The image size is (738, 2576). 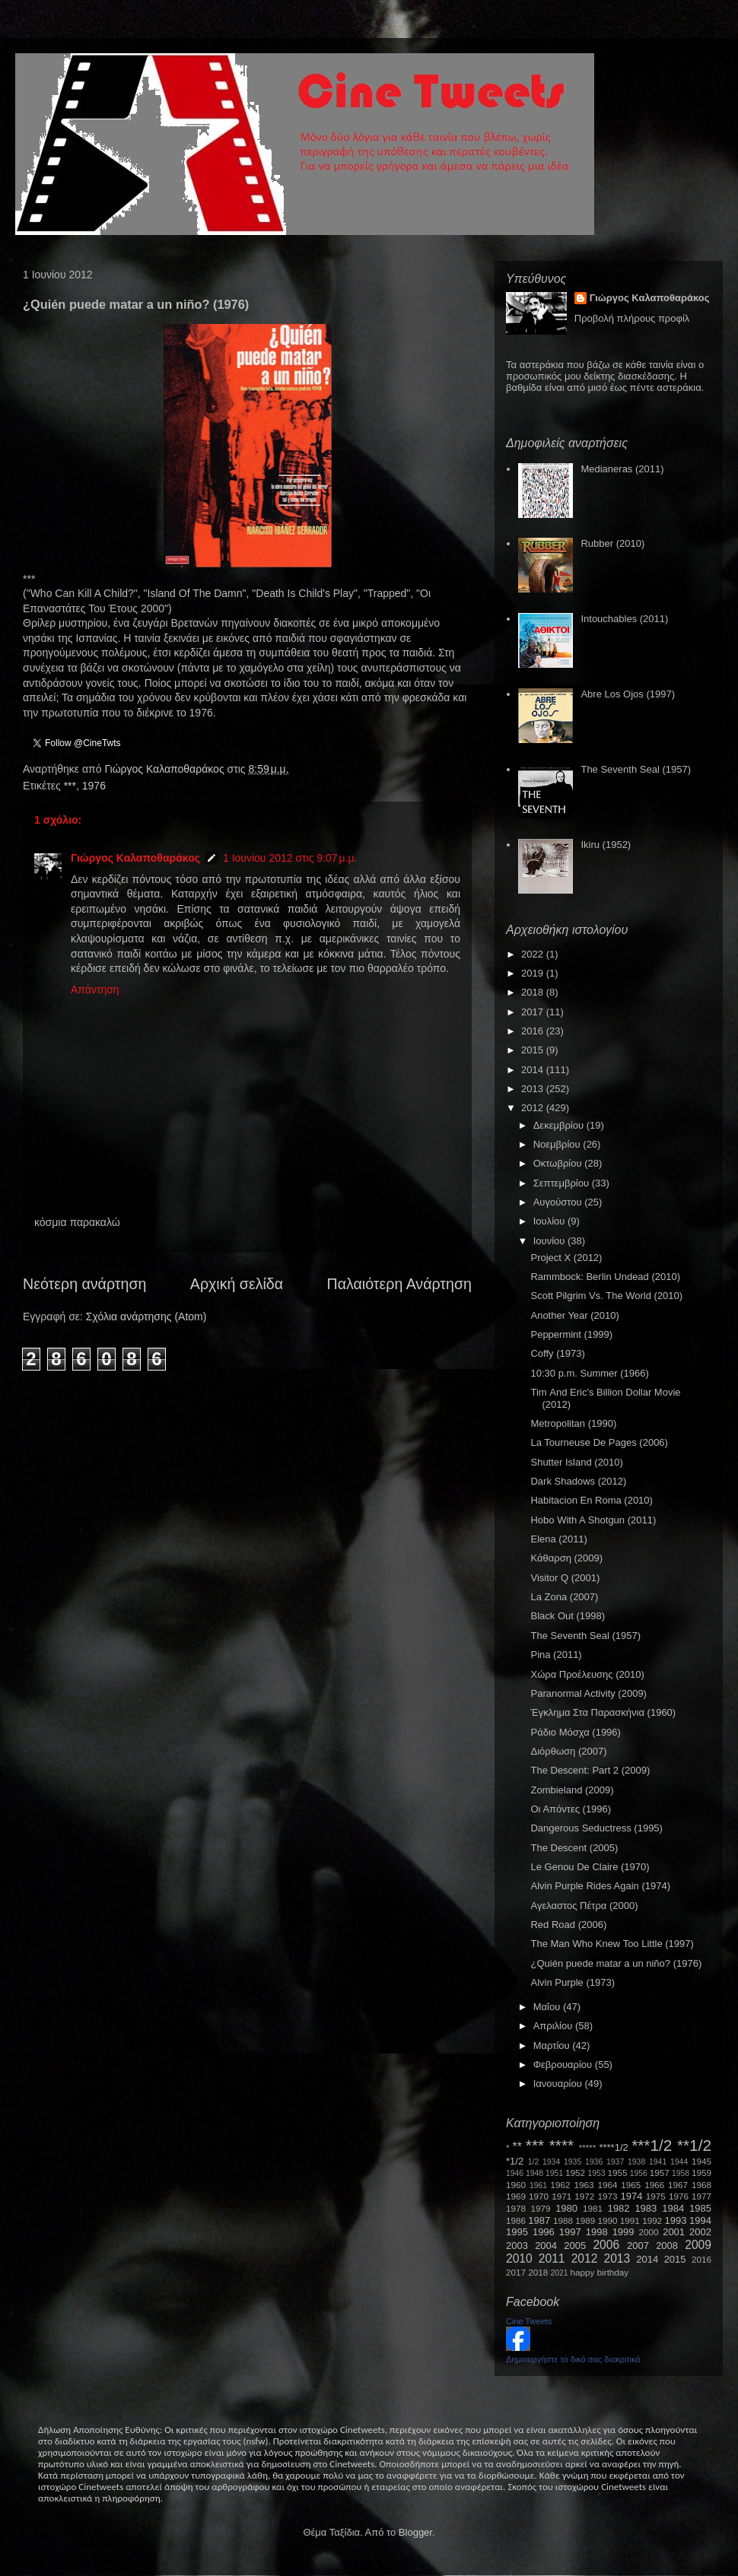 What do you see at coordinates (631, 2185) in the screenshot?
I see `1965` at bounding box center [631, 2185].